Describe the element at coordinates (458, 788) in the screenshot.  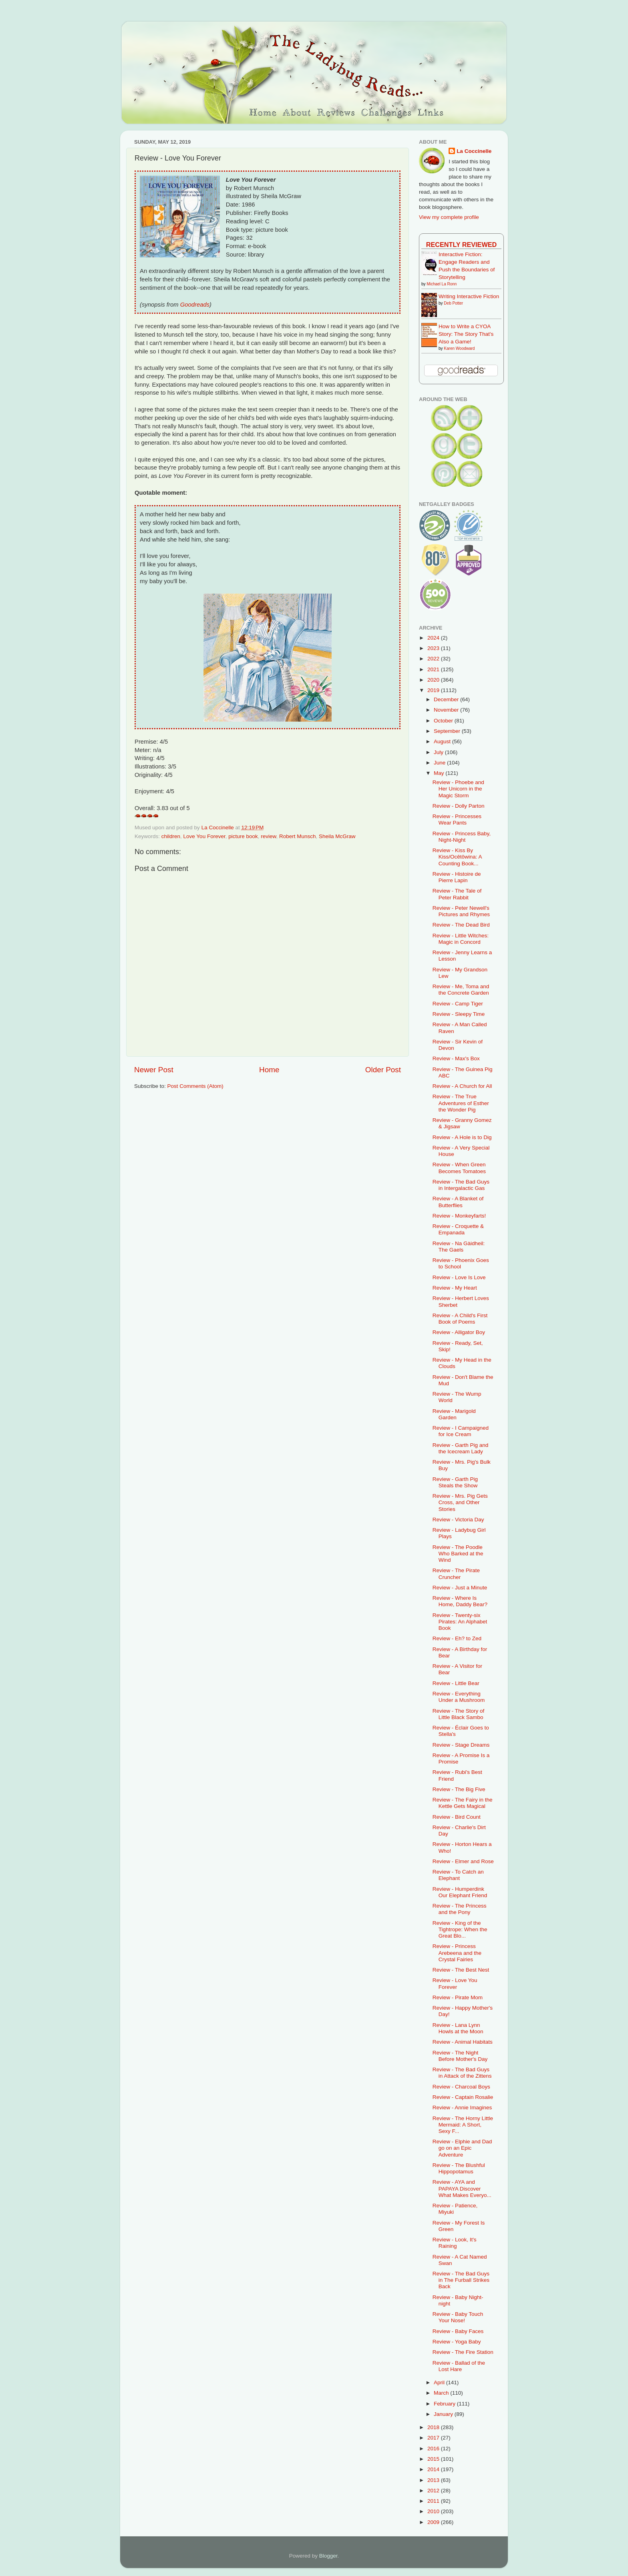
I see `Review - Phoebe and Her Unicorn in the Magic Storm` at that location.